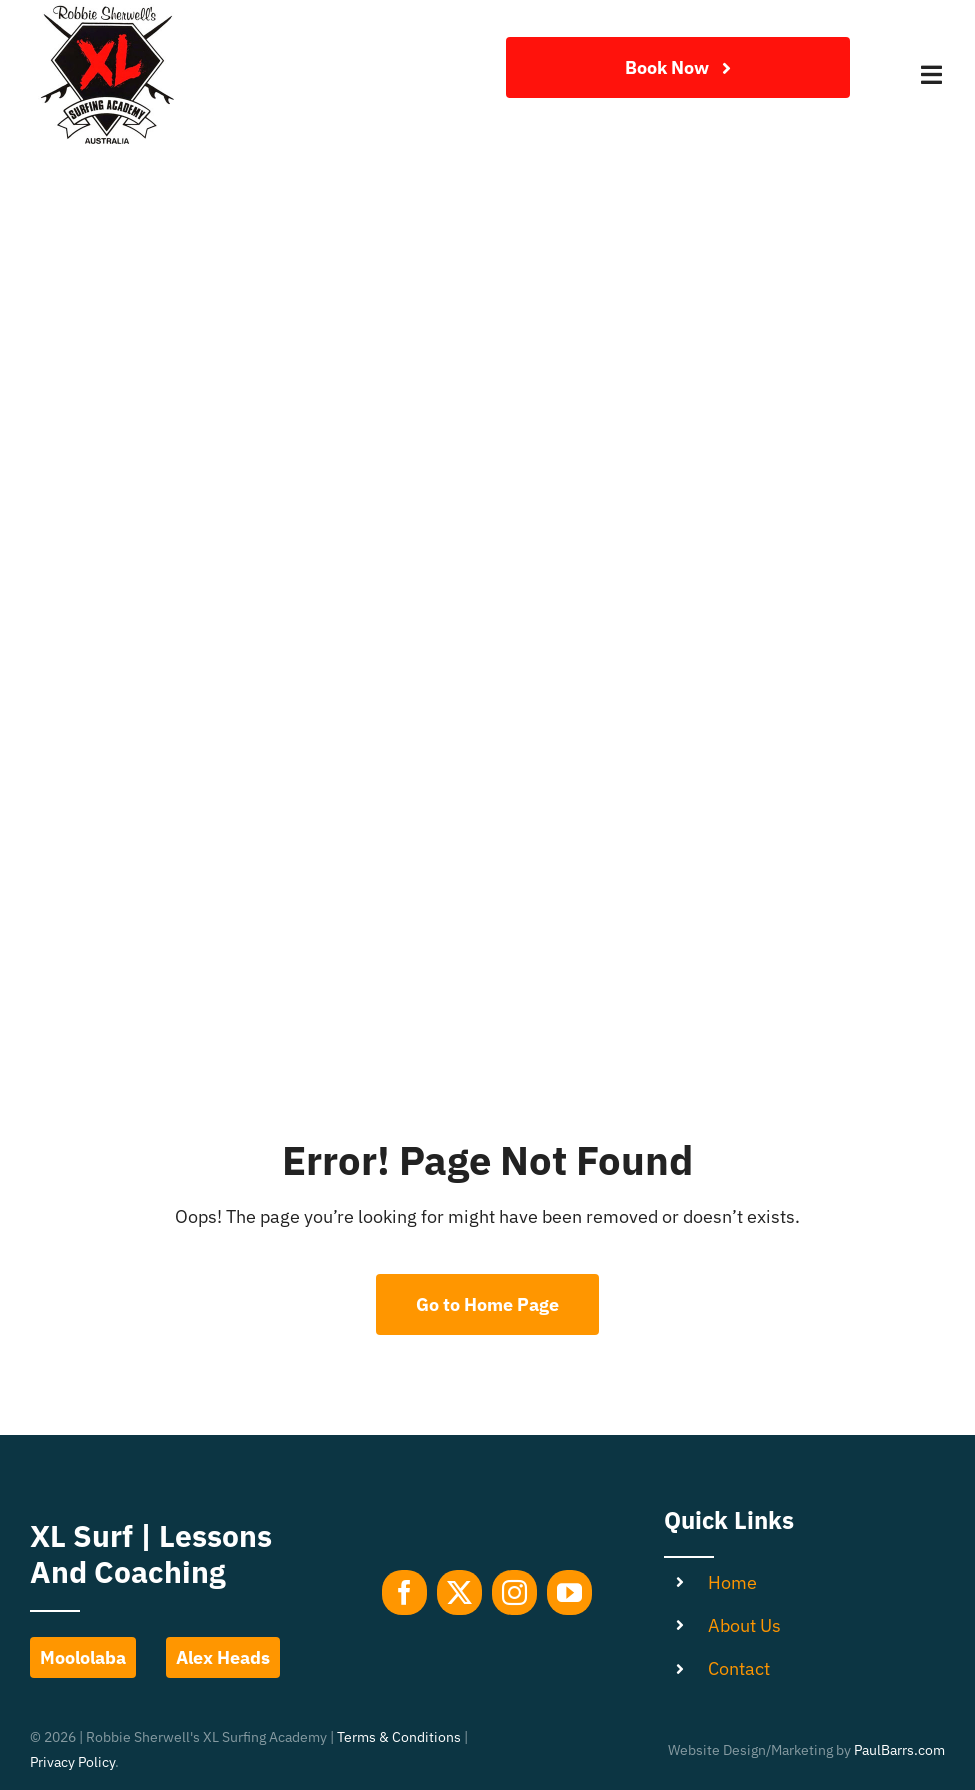  What do you see at coordinates (404, 1592) in the screenshot?
I see `[facebook]` at bounding box center [404, 1592].